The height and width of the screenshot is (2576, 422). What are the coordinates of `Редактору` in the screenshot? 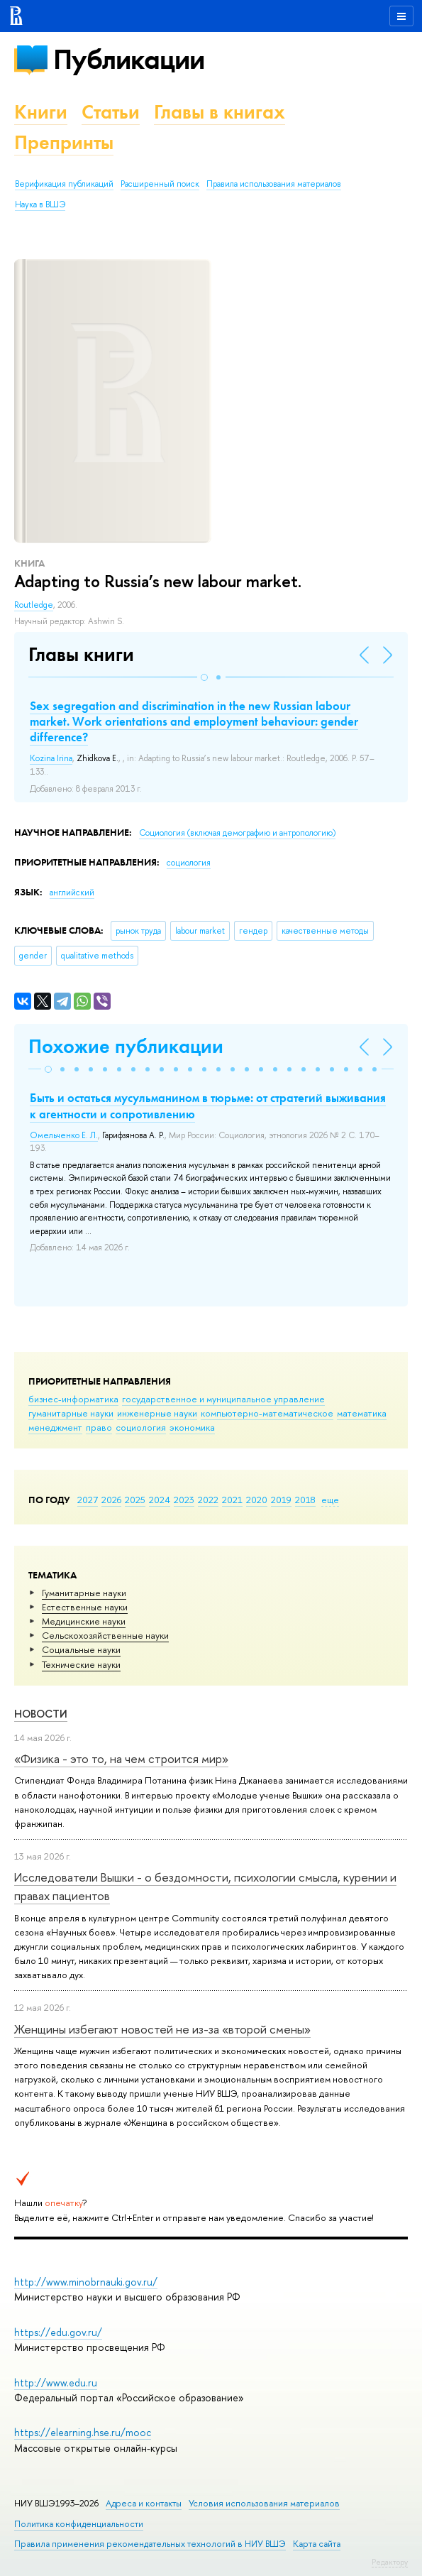 It's located at (390, 2562).